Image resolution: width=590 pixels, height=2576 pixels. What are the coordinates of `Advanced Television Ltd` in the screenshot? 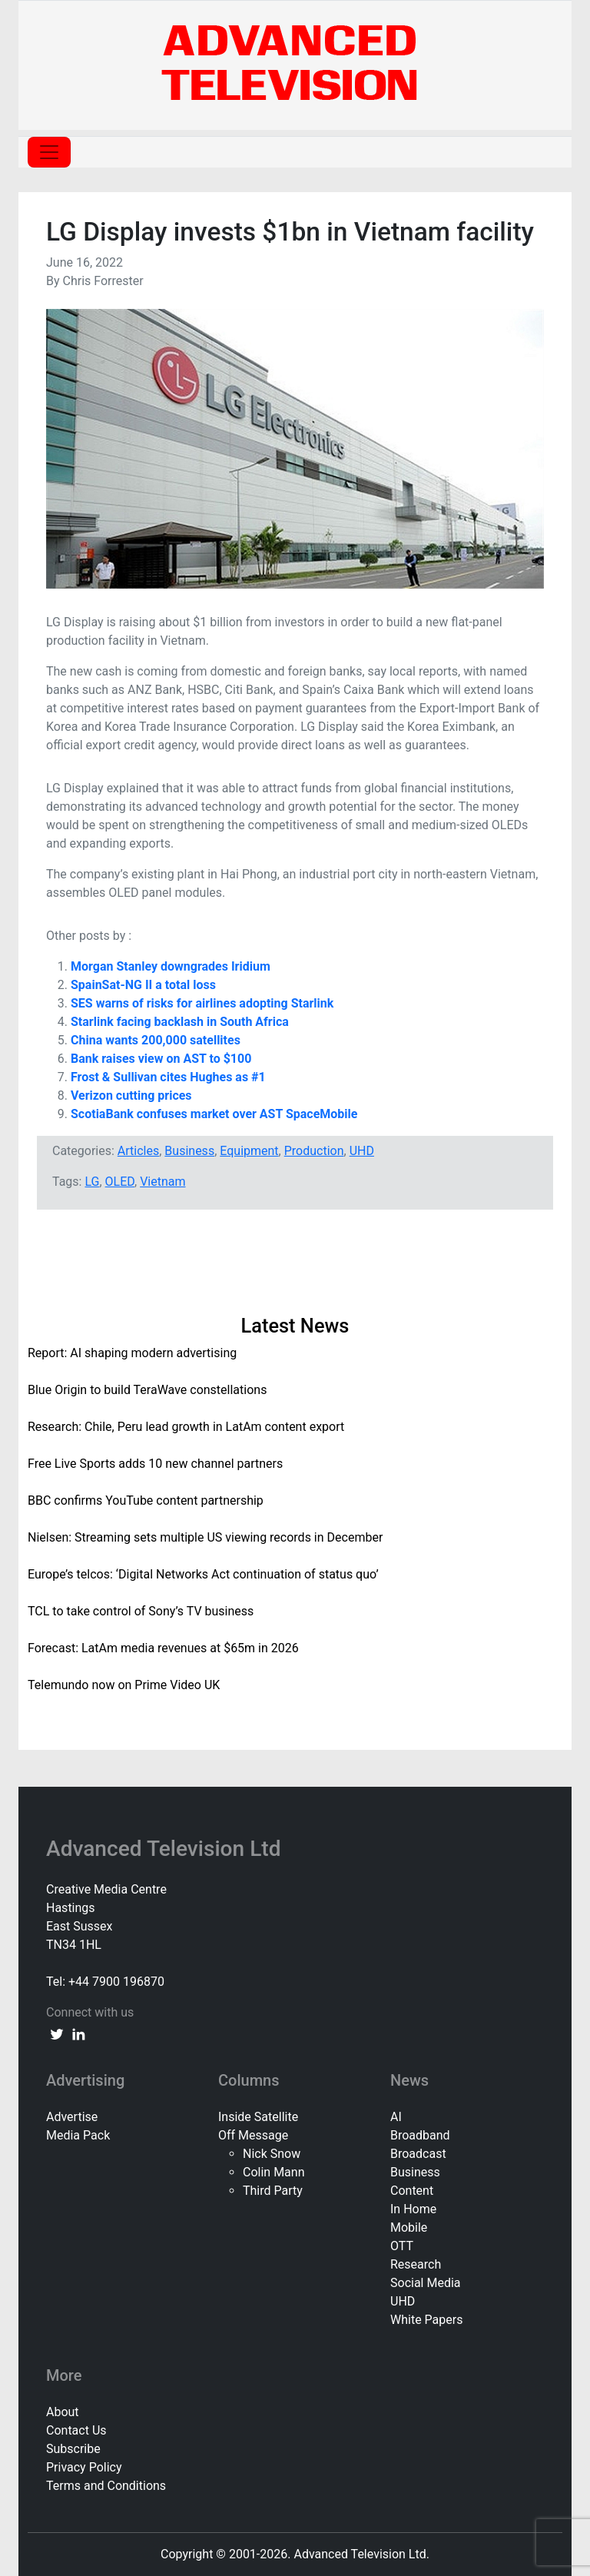 It's located at (166, 1848).